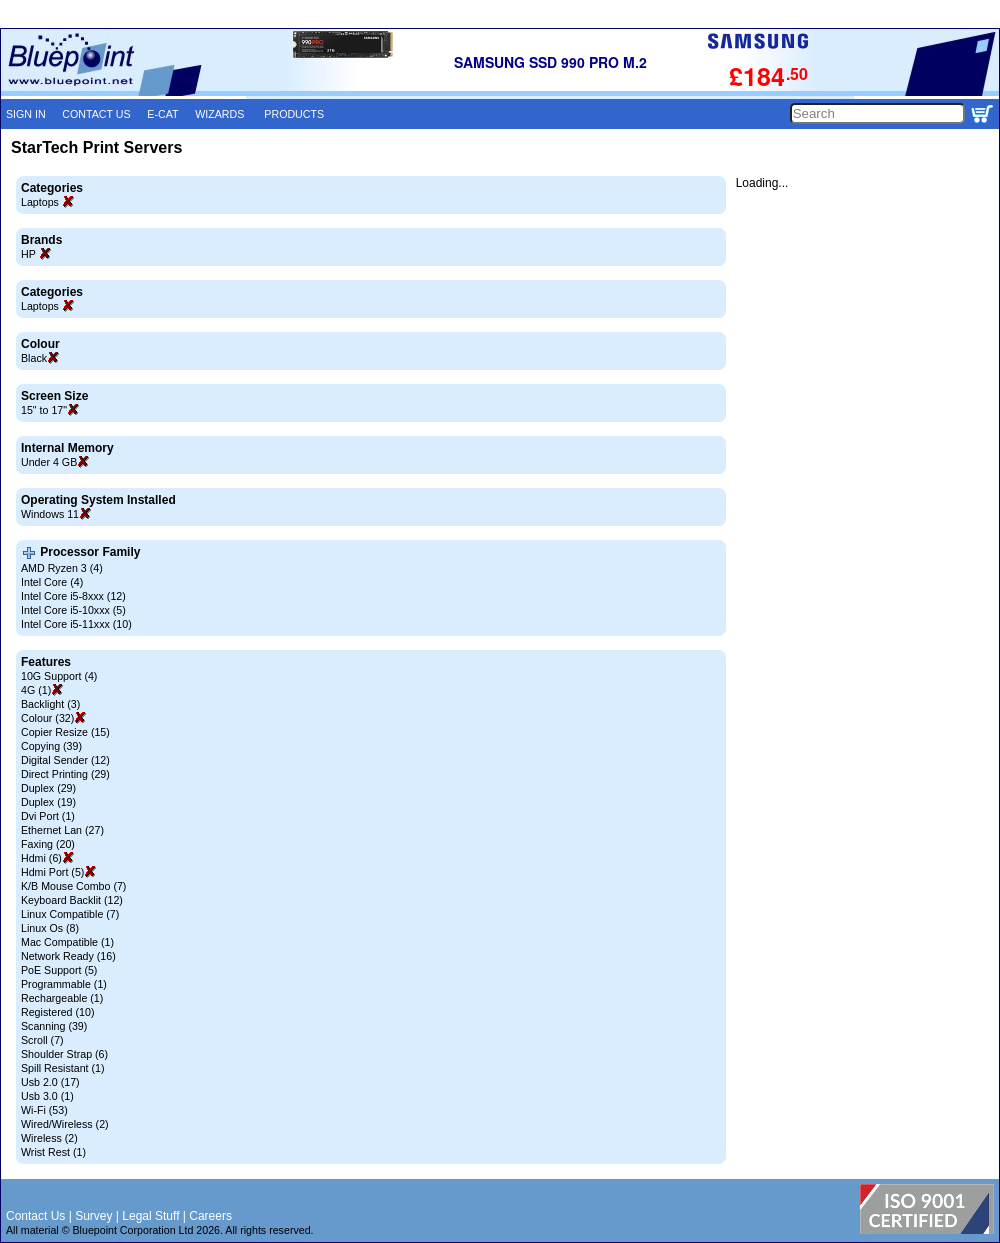  Describe the element at coordinates (53, 1152) in the screenshot. I see `Wrist Rest (1)` at that location.